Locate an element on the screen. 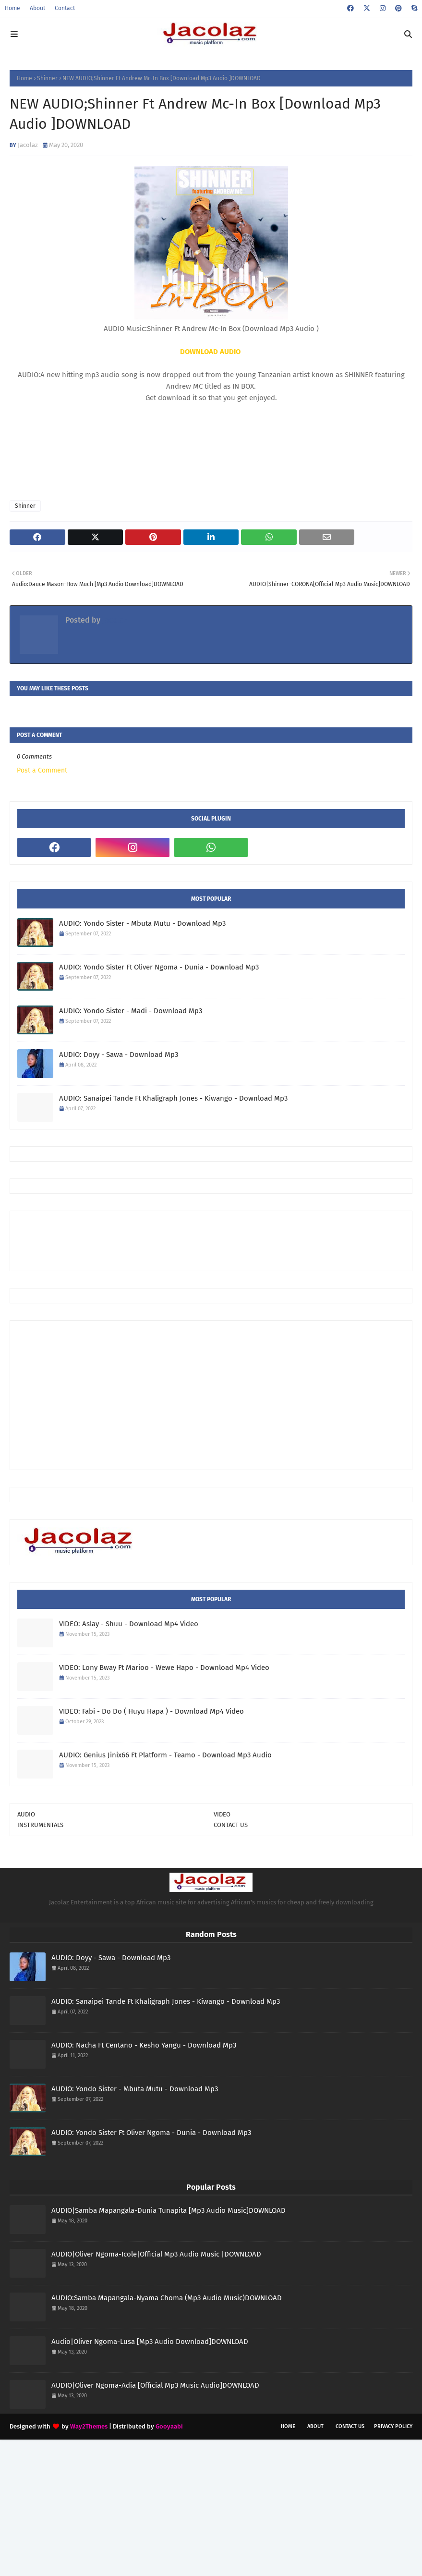  VIDEO: Aslay - Shuu - Download Mp4 Video is located at coordinates (128, 1623).